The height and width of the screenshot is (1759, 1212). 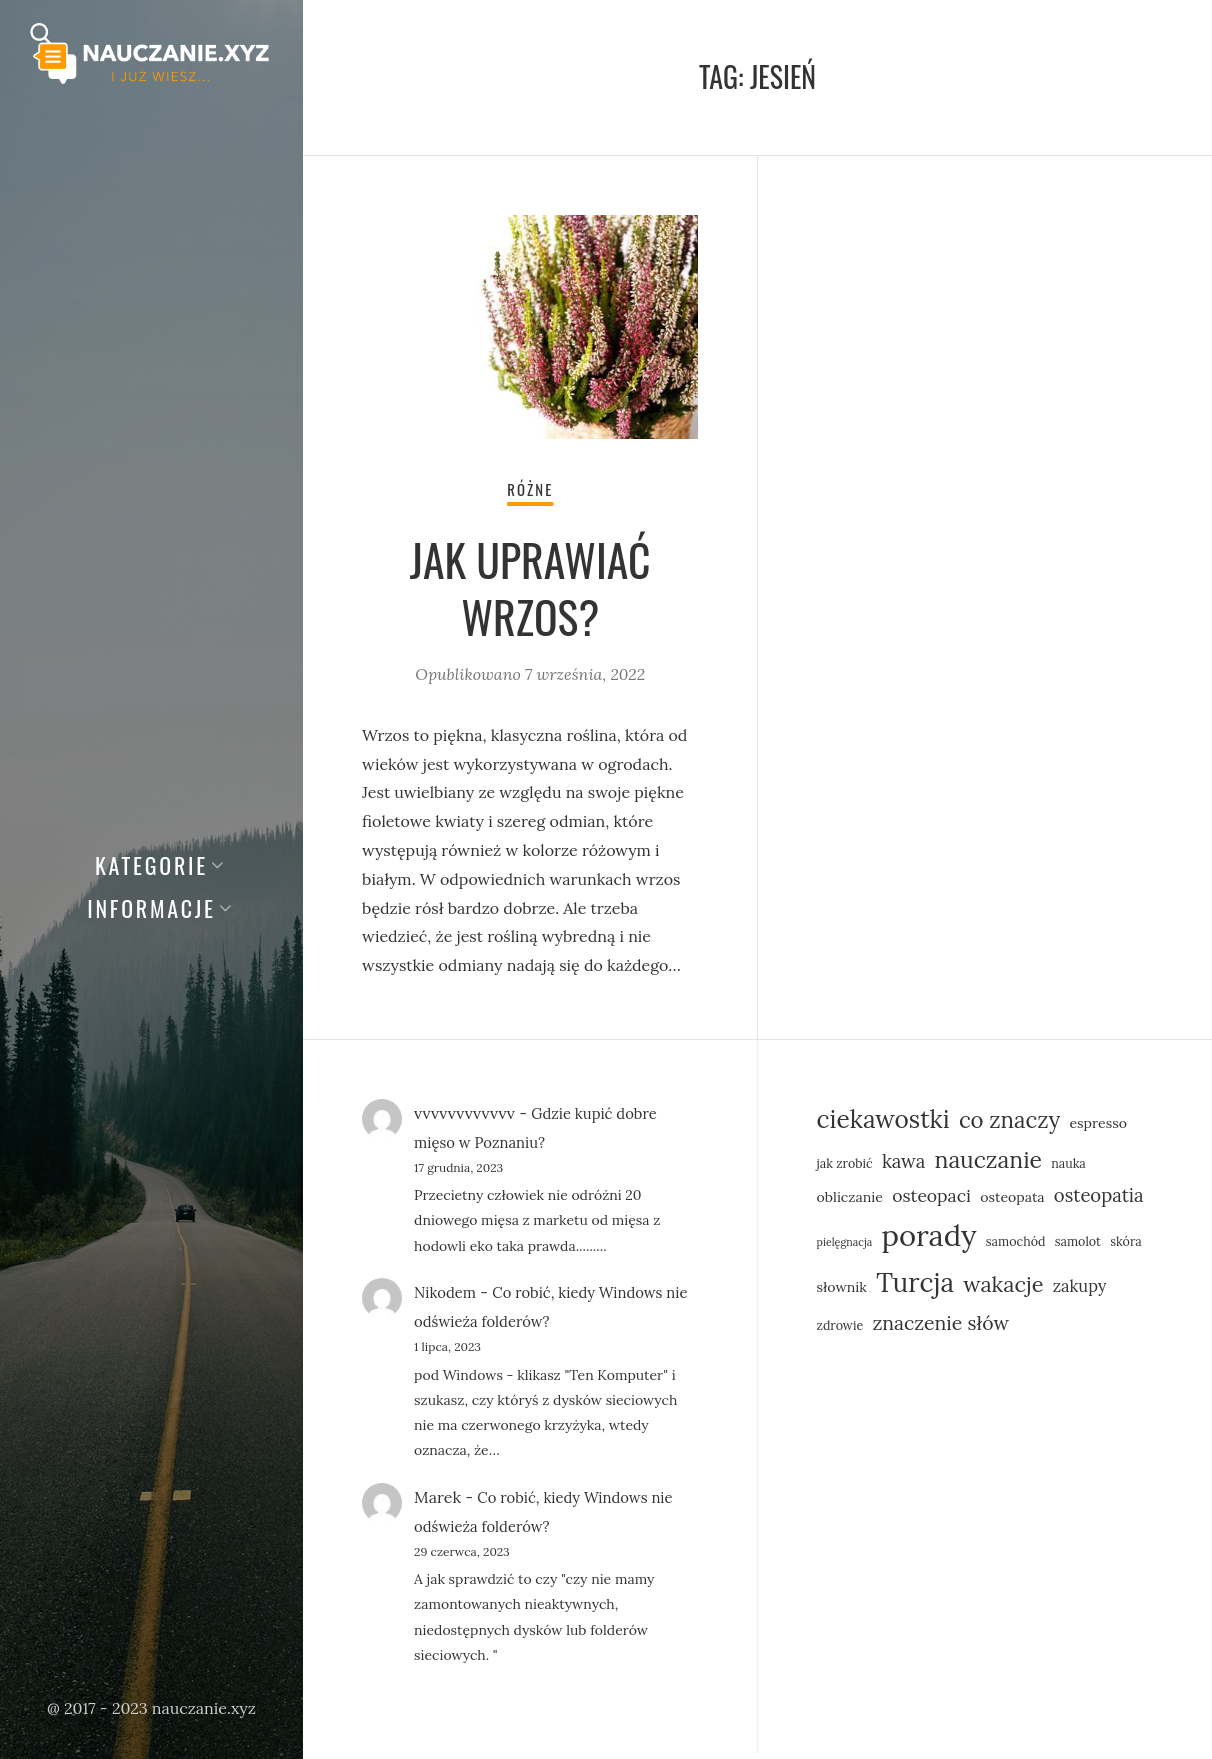 What do you see at coordinates (845, 1247) in the screenshot?
I see `pielęgnacja [pielęgnacja (4 elementy)]` at bounding box center [845, 1247].